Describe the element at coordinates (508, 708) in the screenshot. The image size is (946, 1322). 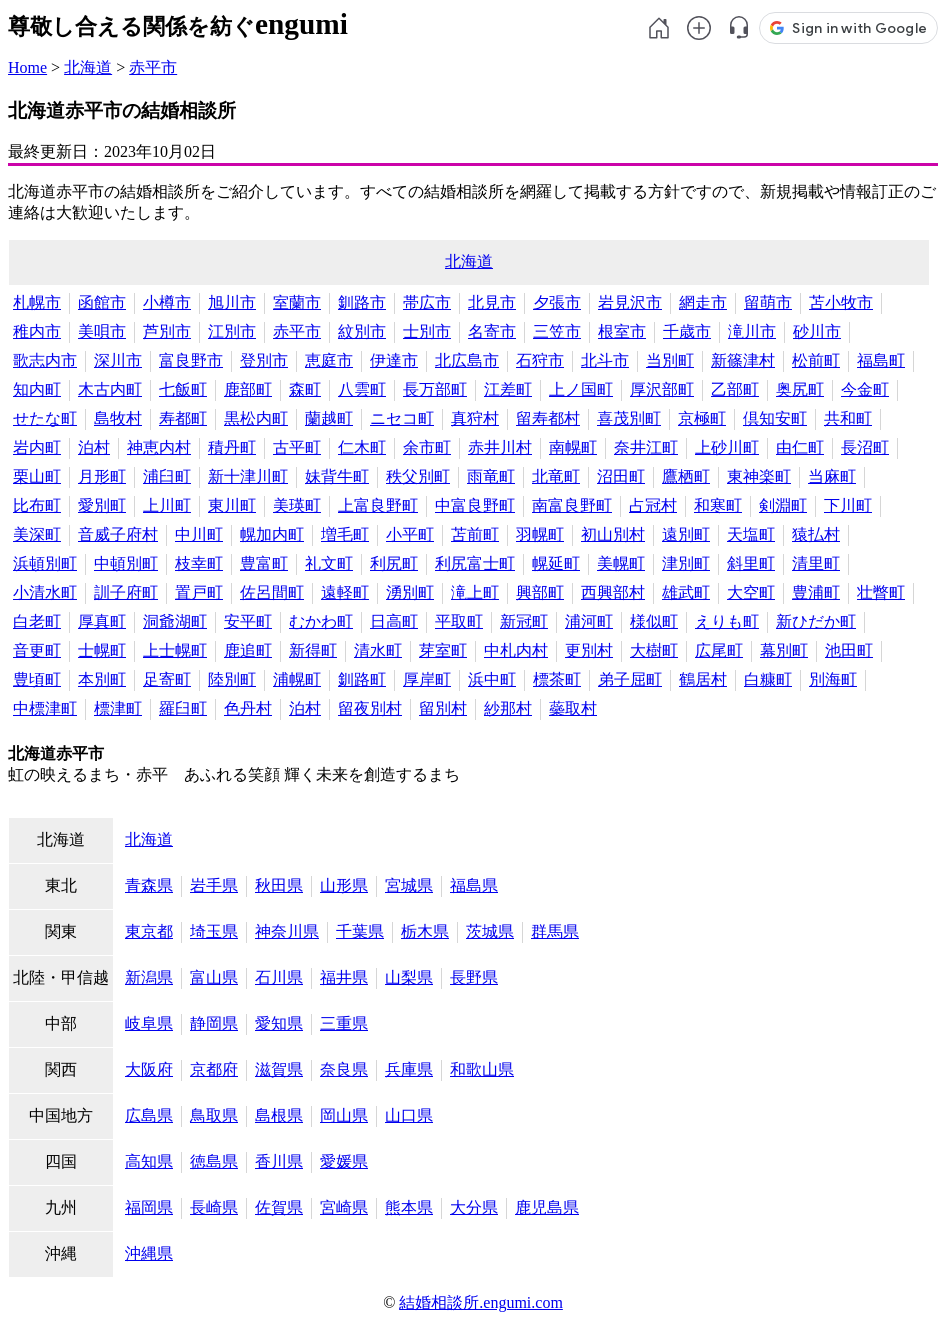
I see `紗那村` at that location.